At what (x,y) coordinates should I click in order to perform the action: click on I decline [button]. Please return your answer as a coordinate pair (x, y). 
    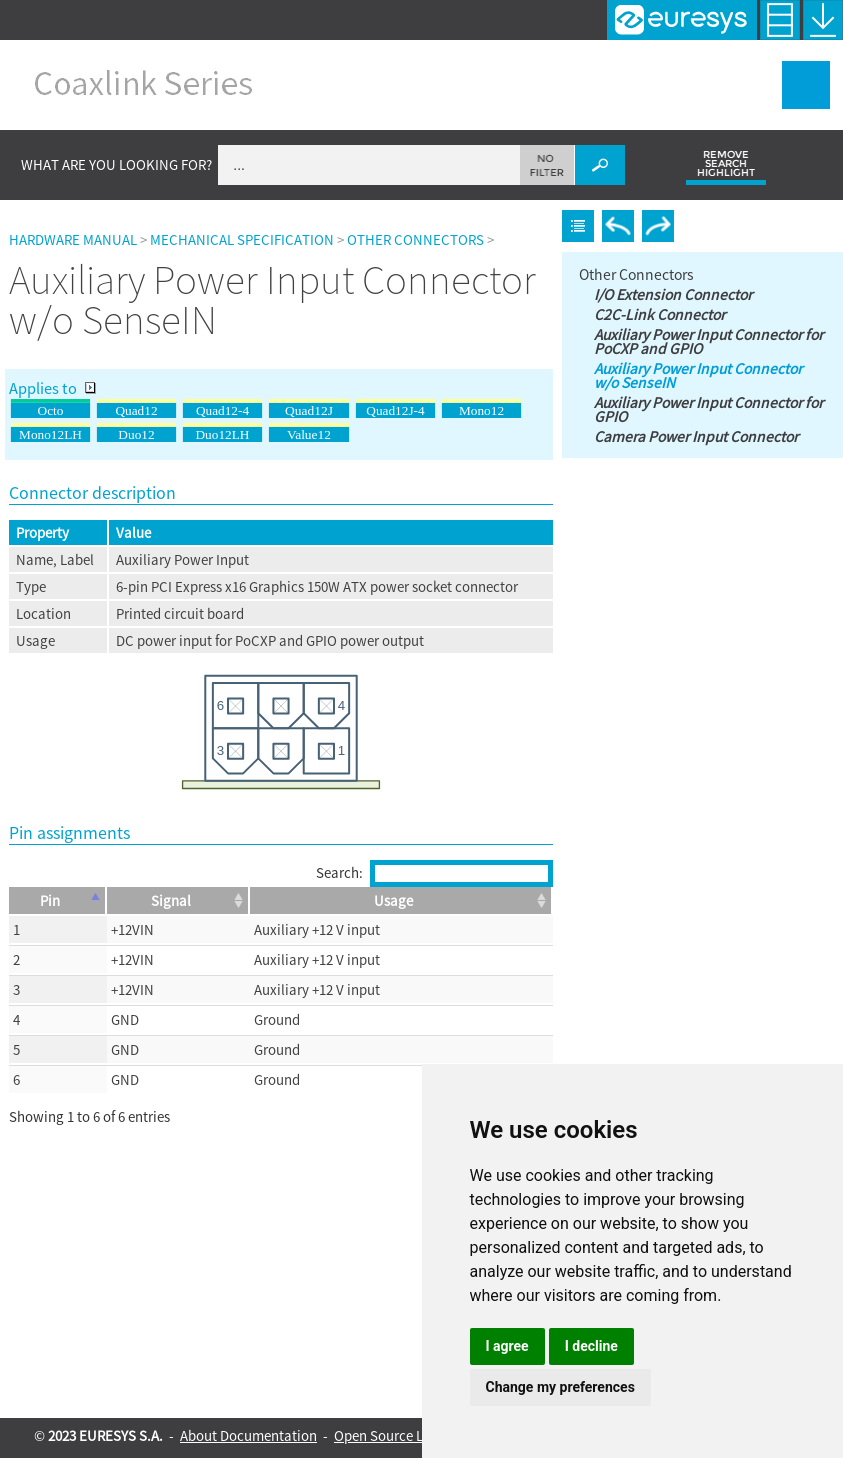
    Looking at the image, I should click on (591, 1346).